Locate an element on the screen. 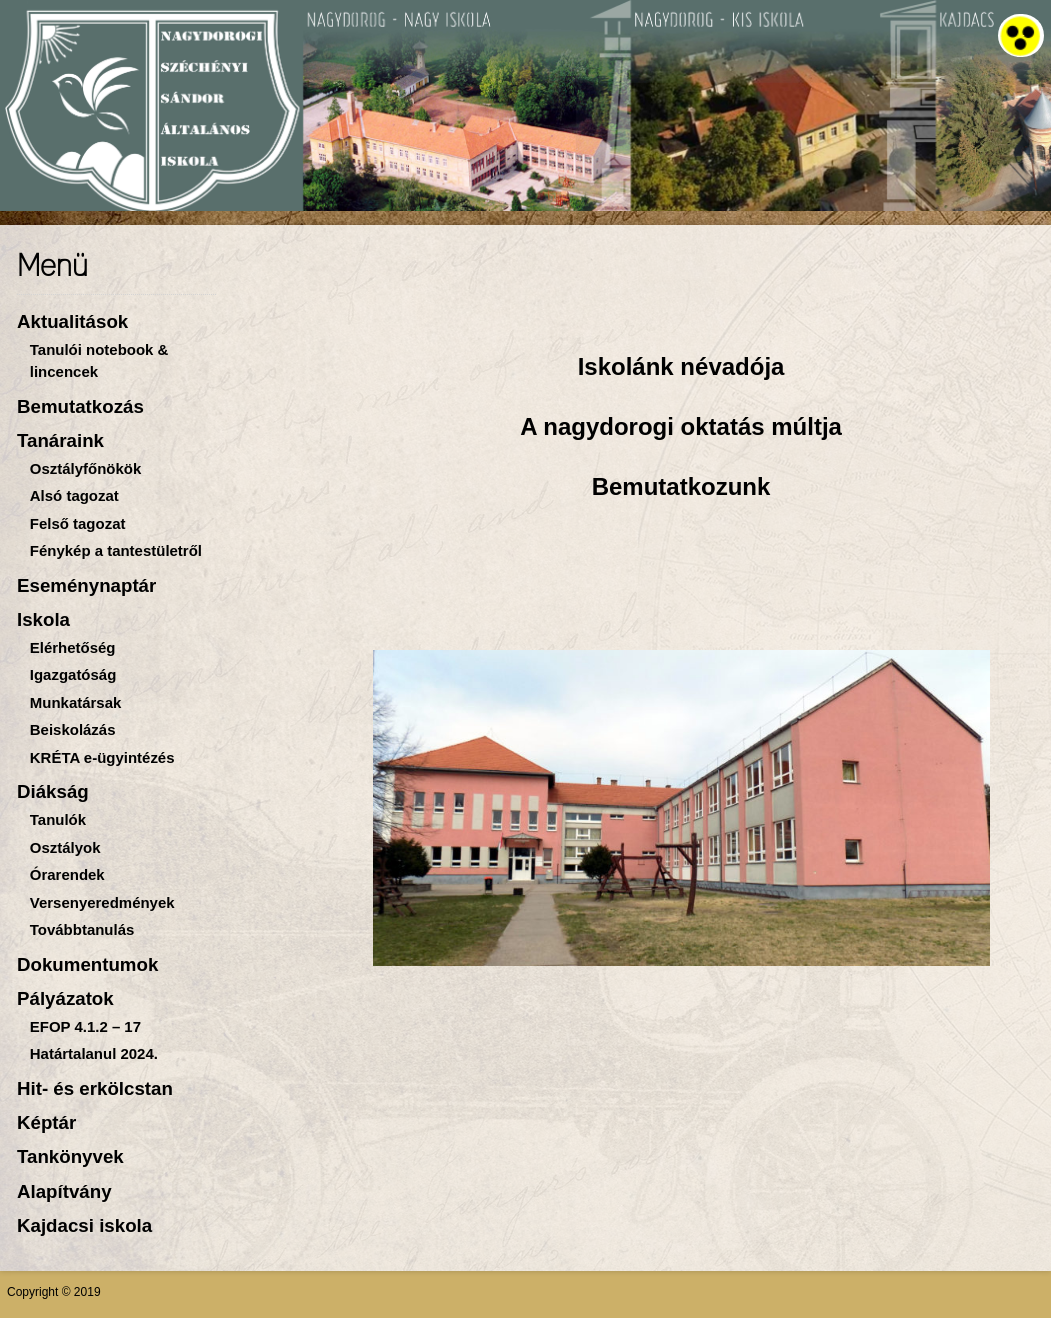  Osztályok is located at coordinates (65, 847).